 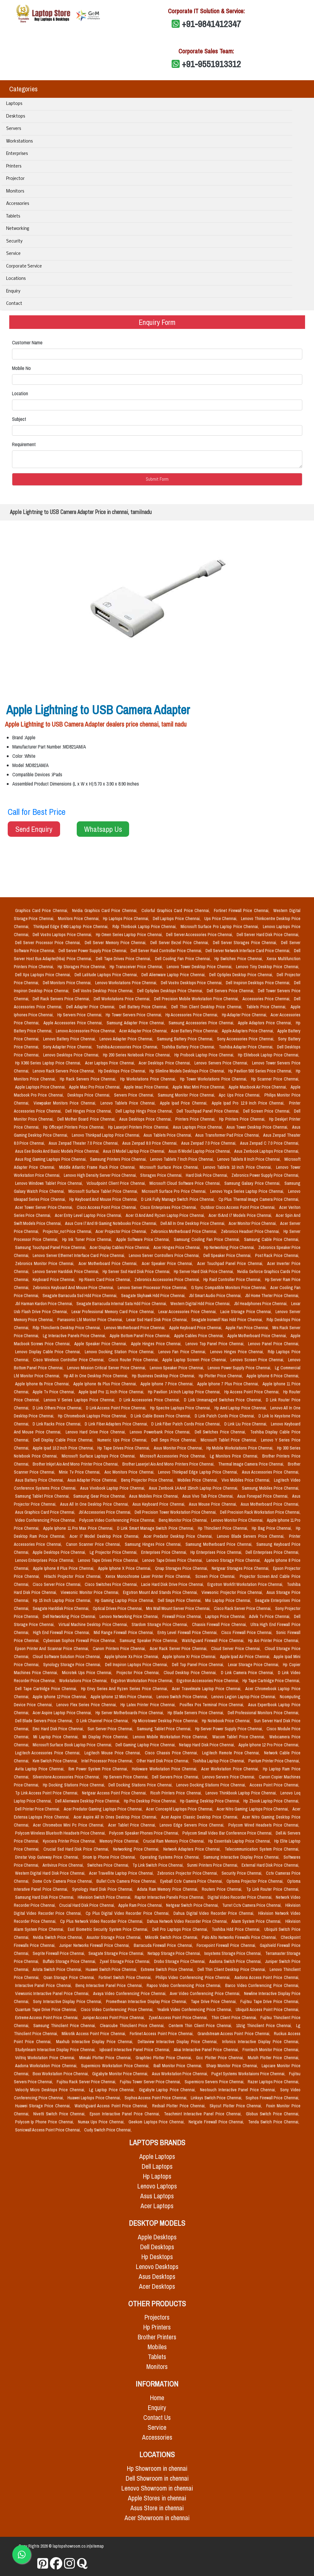 What do you see at coordinates (241, 974) in the screenshot?
I see `Dell Optiplex Desktop Price Chennai,` at bounding box center [241, 974].